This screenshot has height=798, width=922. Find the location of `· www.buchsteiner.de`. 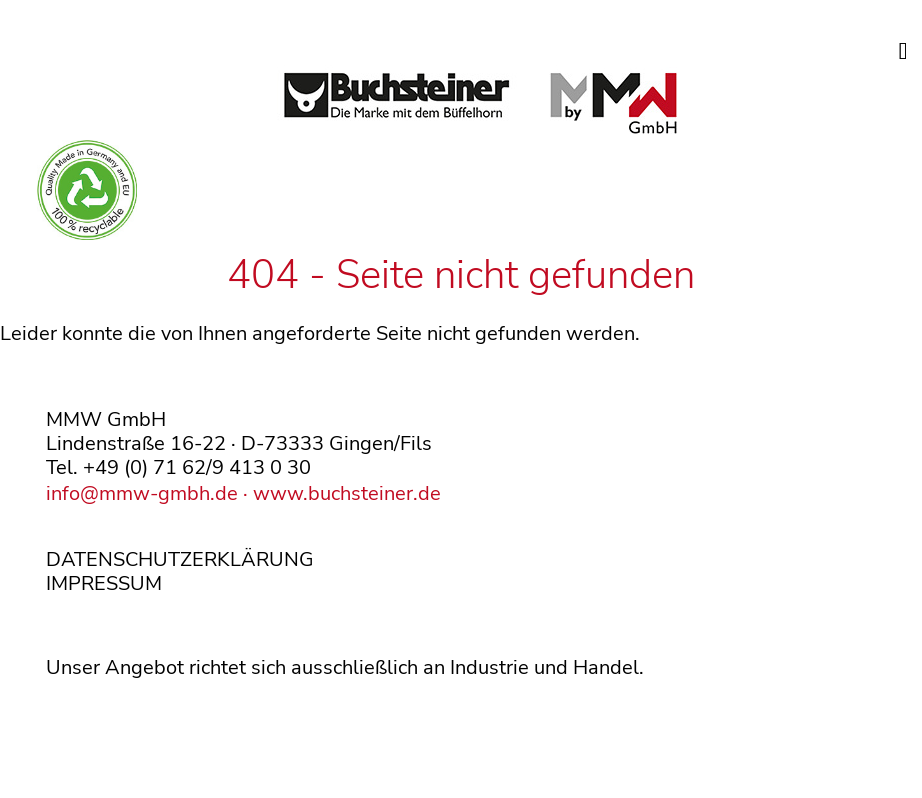

· www.buchsteiner.de is located at coordinates (339, 493).